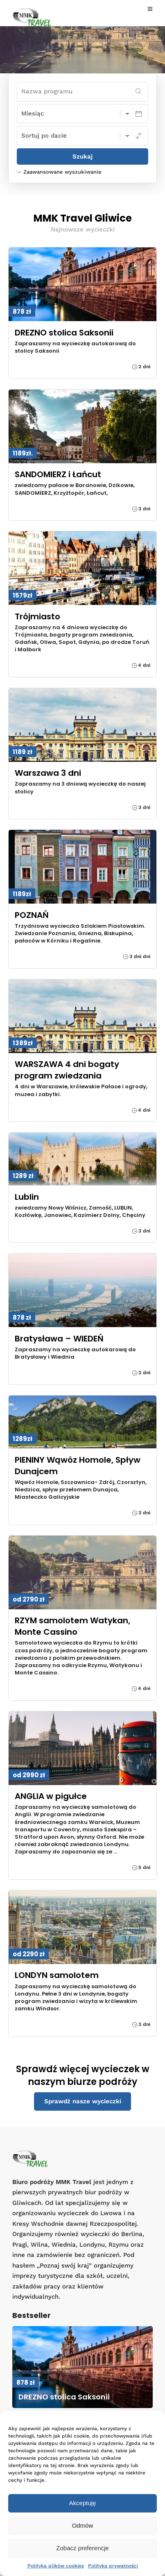 The height and width of the screenshot is (2576, 165). What do you see at coordinates (59, 172) in the screenshot?
I see `Zaawansowane wyszukiwanie` at bounding box center [59, 172].